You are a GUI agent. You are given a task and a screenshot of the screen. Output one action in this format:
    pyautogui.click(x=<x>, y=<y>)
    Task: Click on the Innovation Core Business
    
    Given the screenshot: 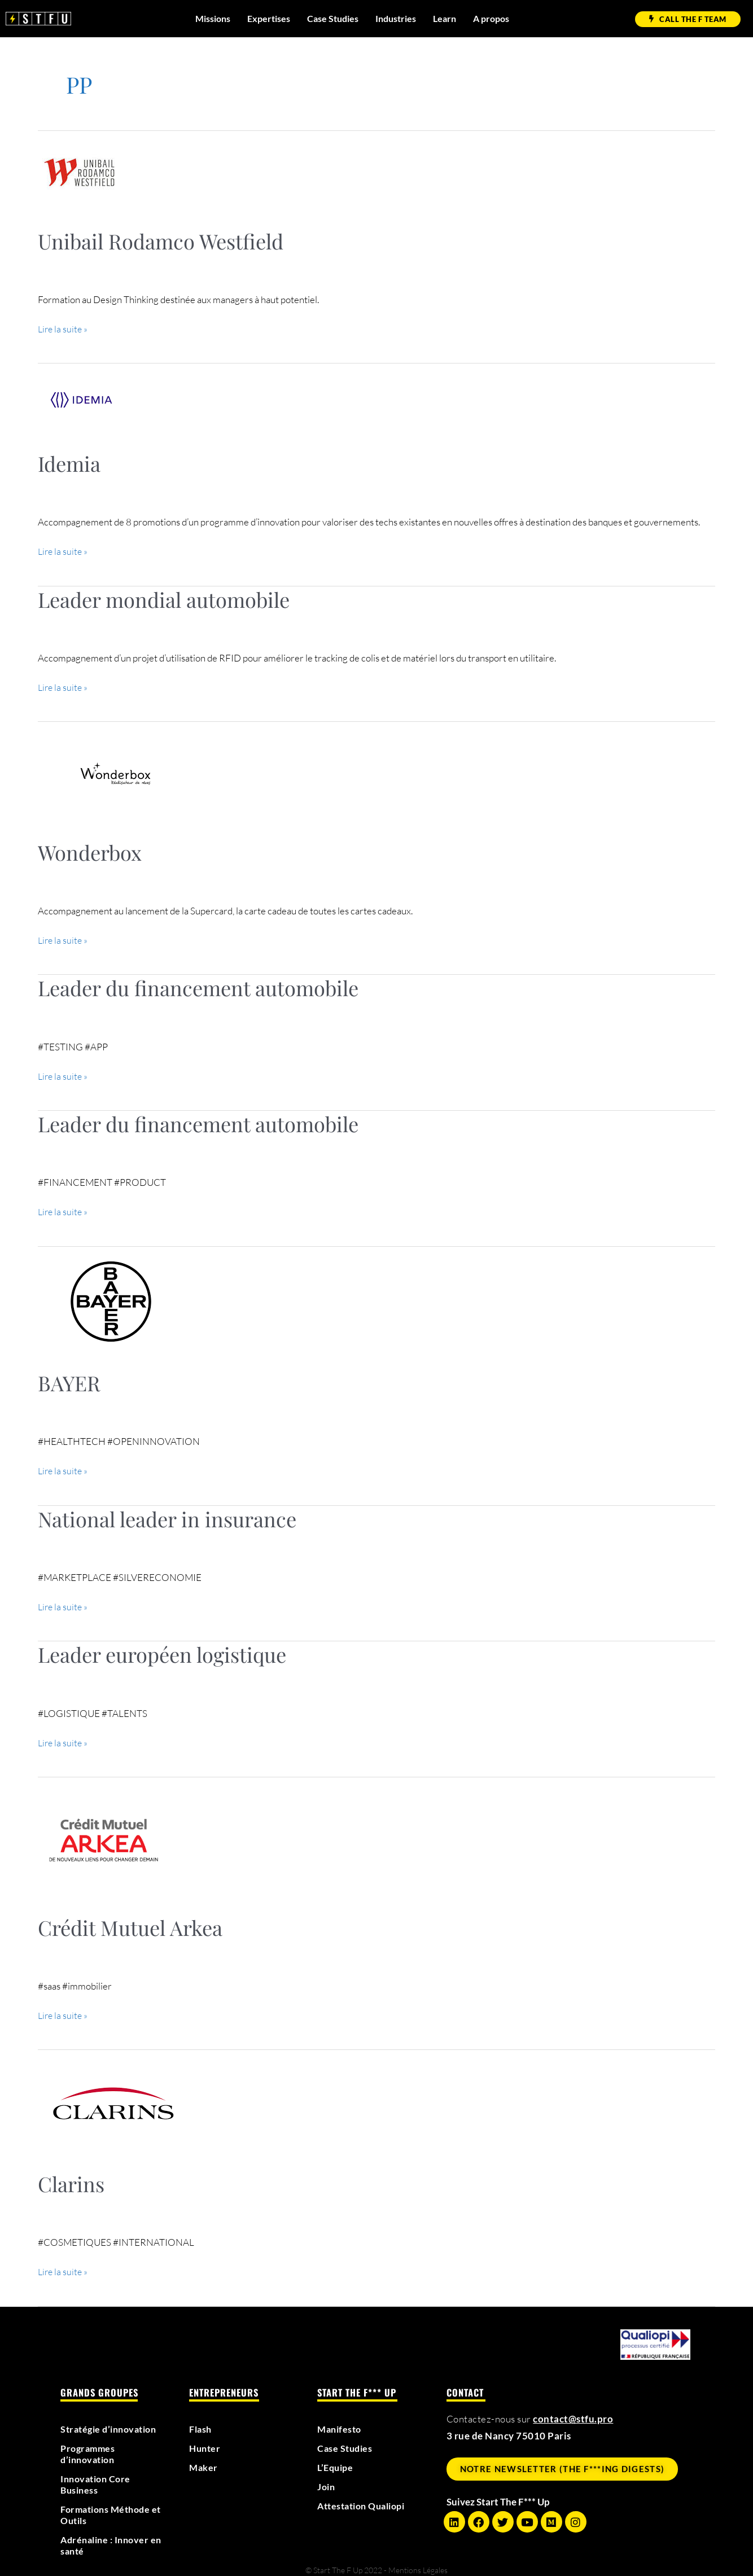 What is the action you would take?
    pyautogui.click(x=97, y=2478)
    